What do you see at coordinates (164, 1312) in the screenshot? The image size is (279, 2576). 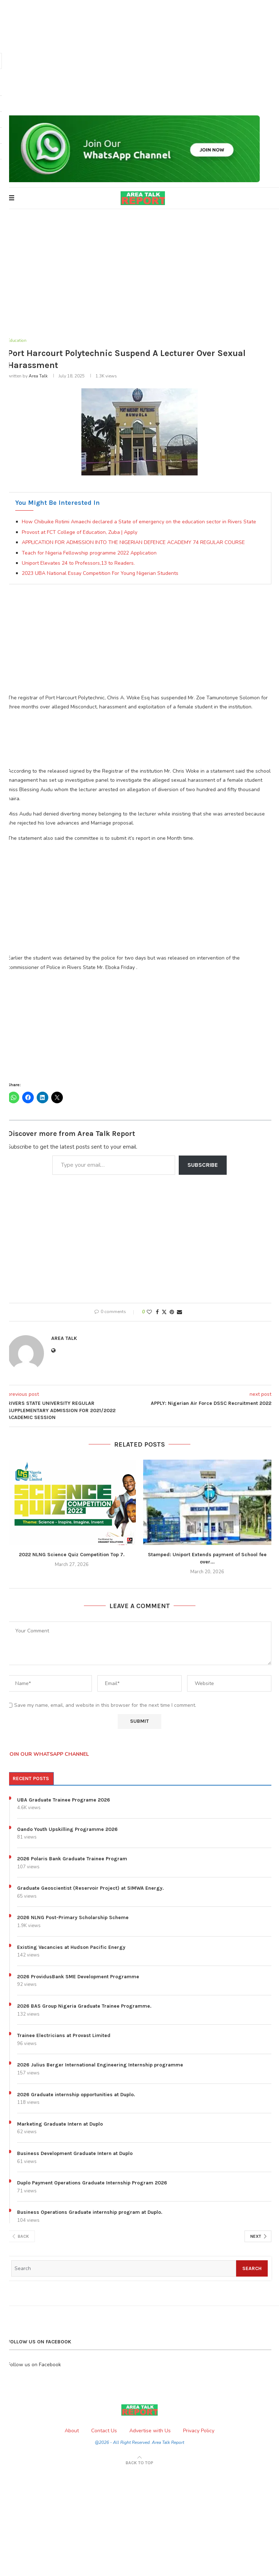 I see `[Share on Twitter]` at bounding box center [164, 1312].